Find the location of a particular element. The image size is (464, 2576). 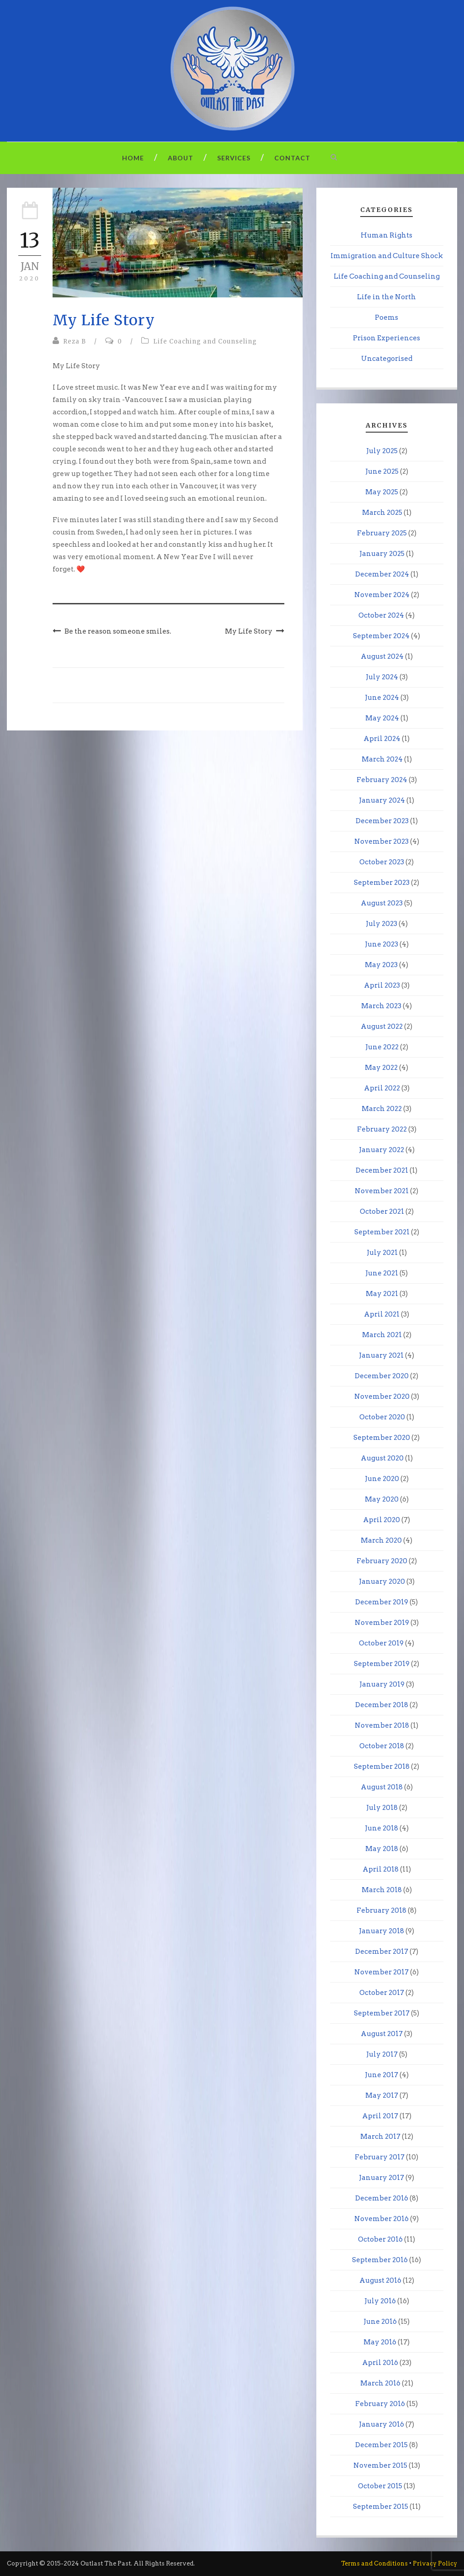

Terms and Conditions is located at coordinates (374, 2563).